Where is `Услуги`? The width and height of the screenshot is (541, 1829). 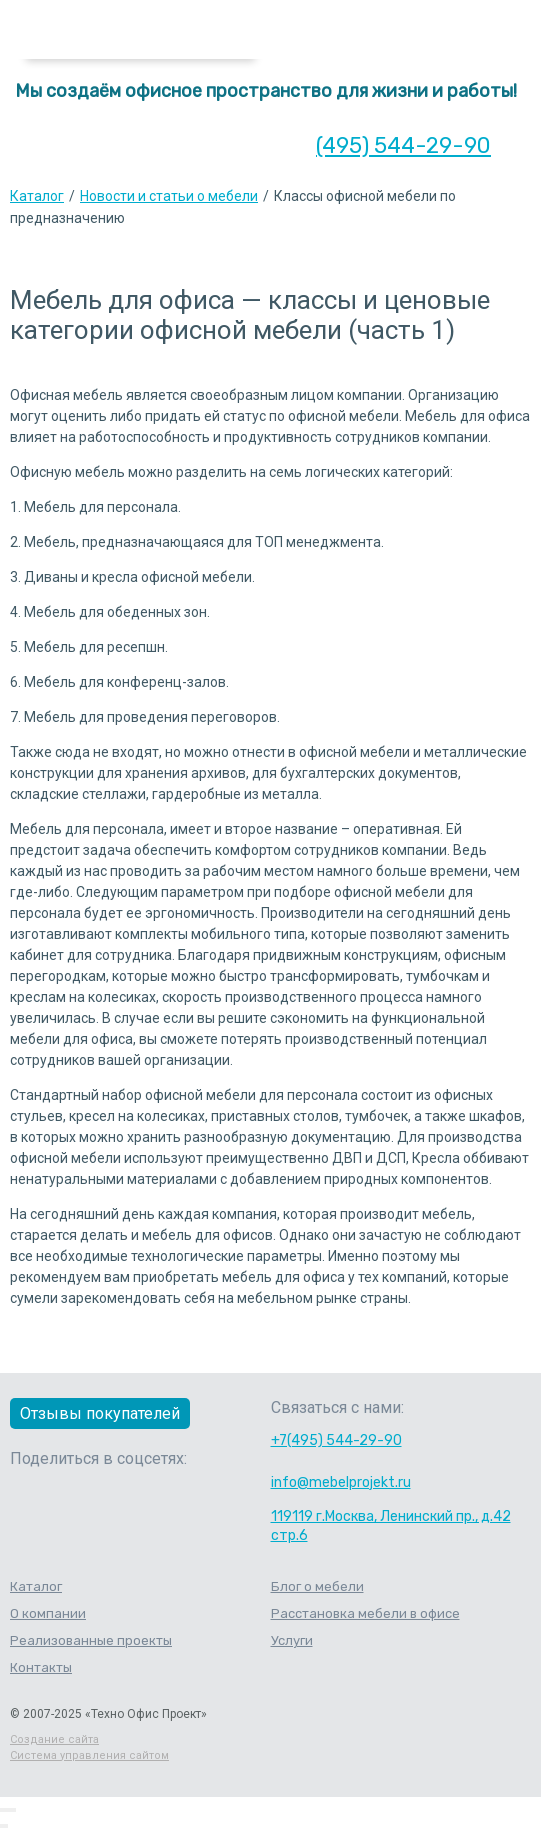 Услуги is located at coordinates (292, 1640).